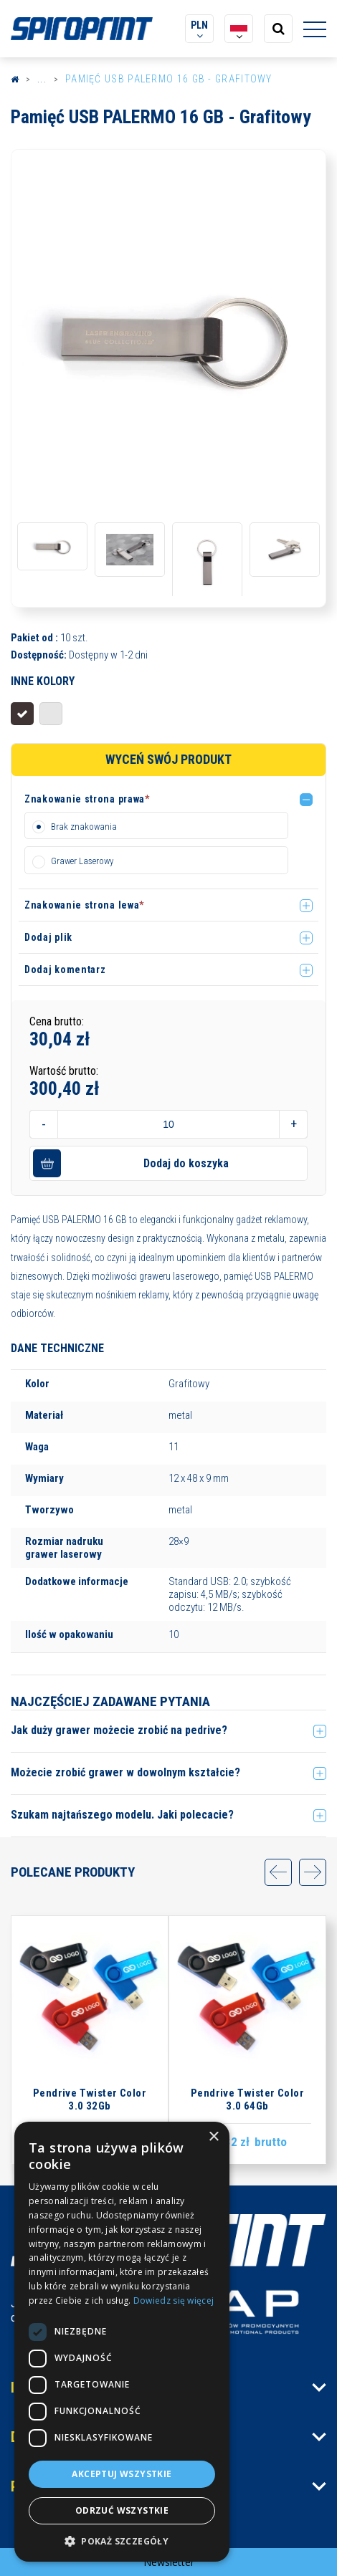  I want to click on Odrzuć wszystkie [button], so click(121, 2510).